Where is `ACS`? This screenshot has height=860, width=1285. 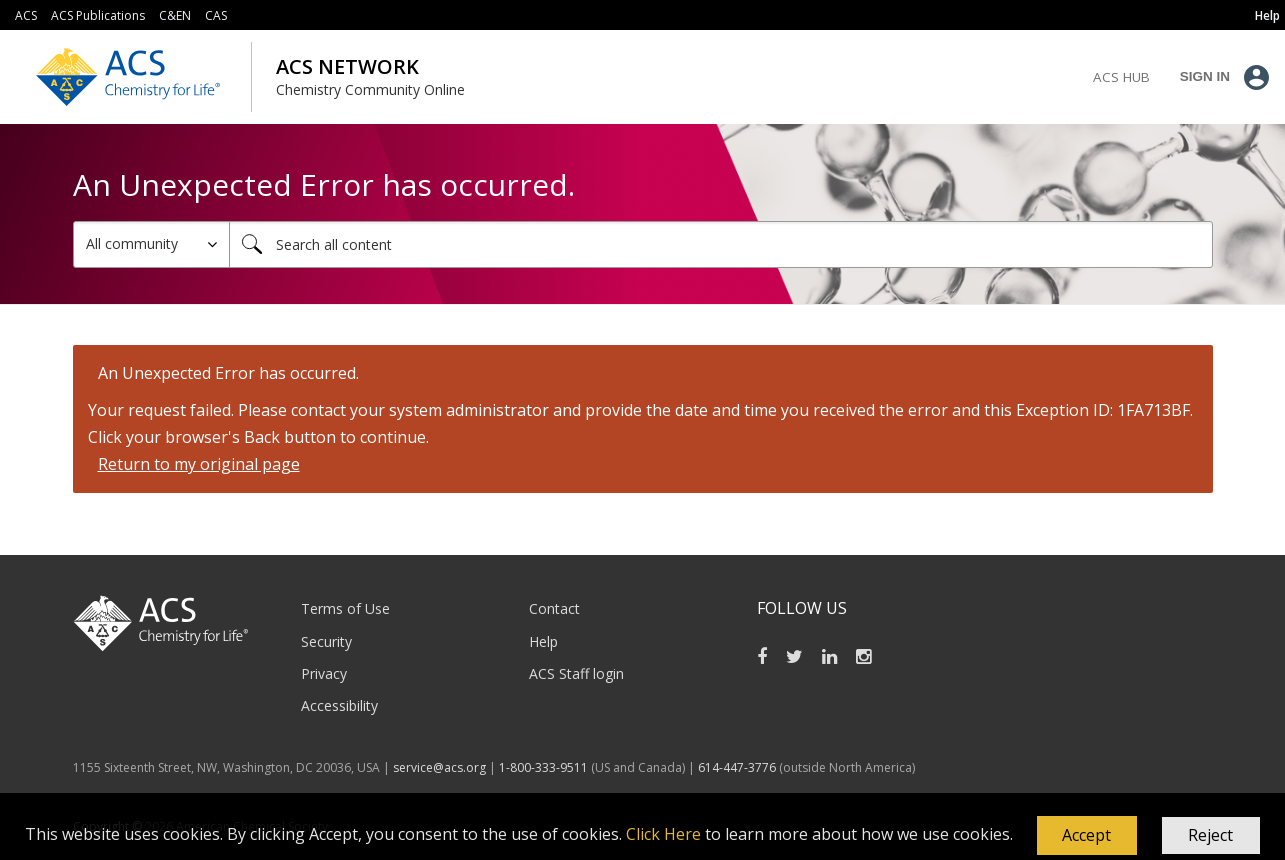 ACS is located at coordinates (26, 15).